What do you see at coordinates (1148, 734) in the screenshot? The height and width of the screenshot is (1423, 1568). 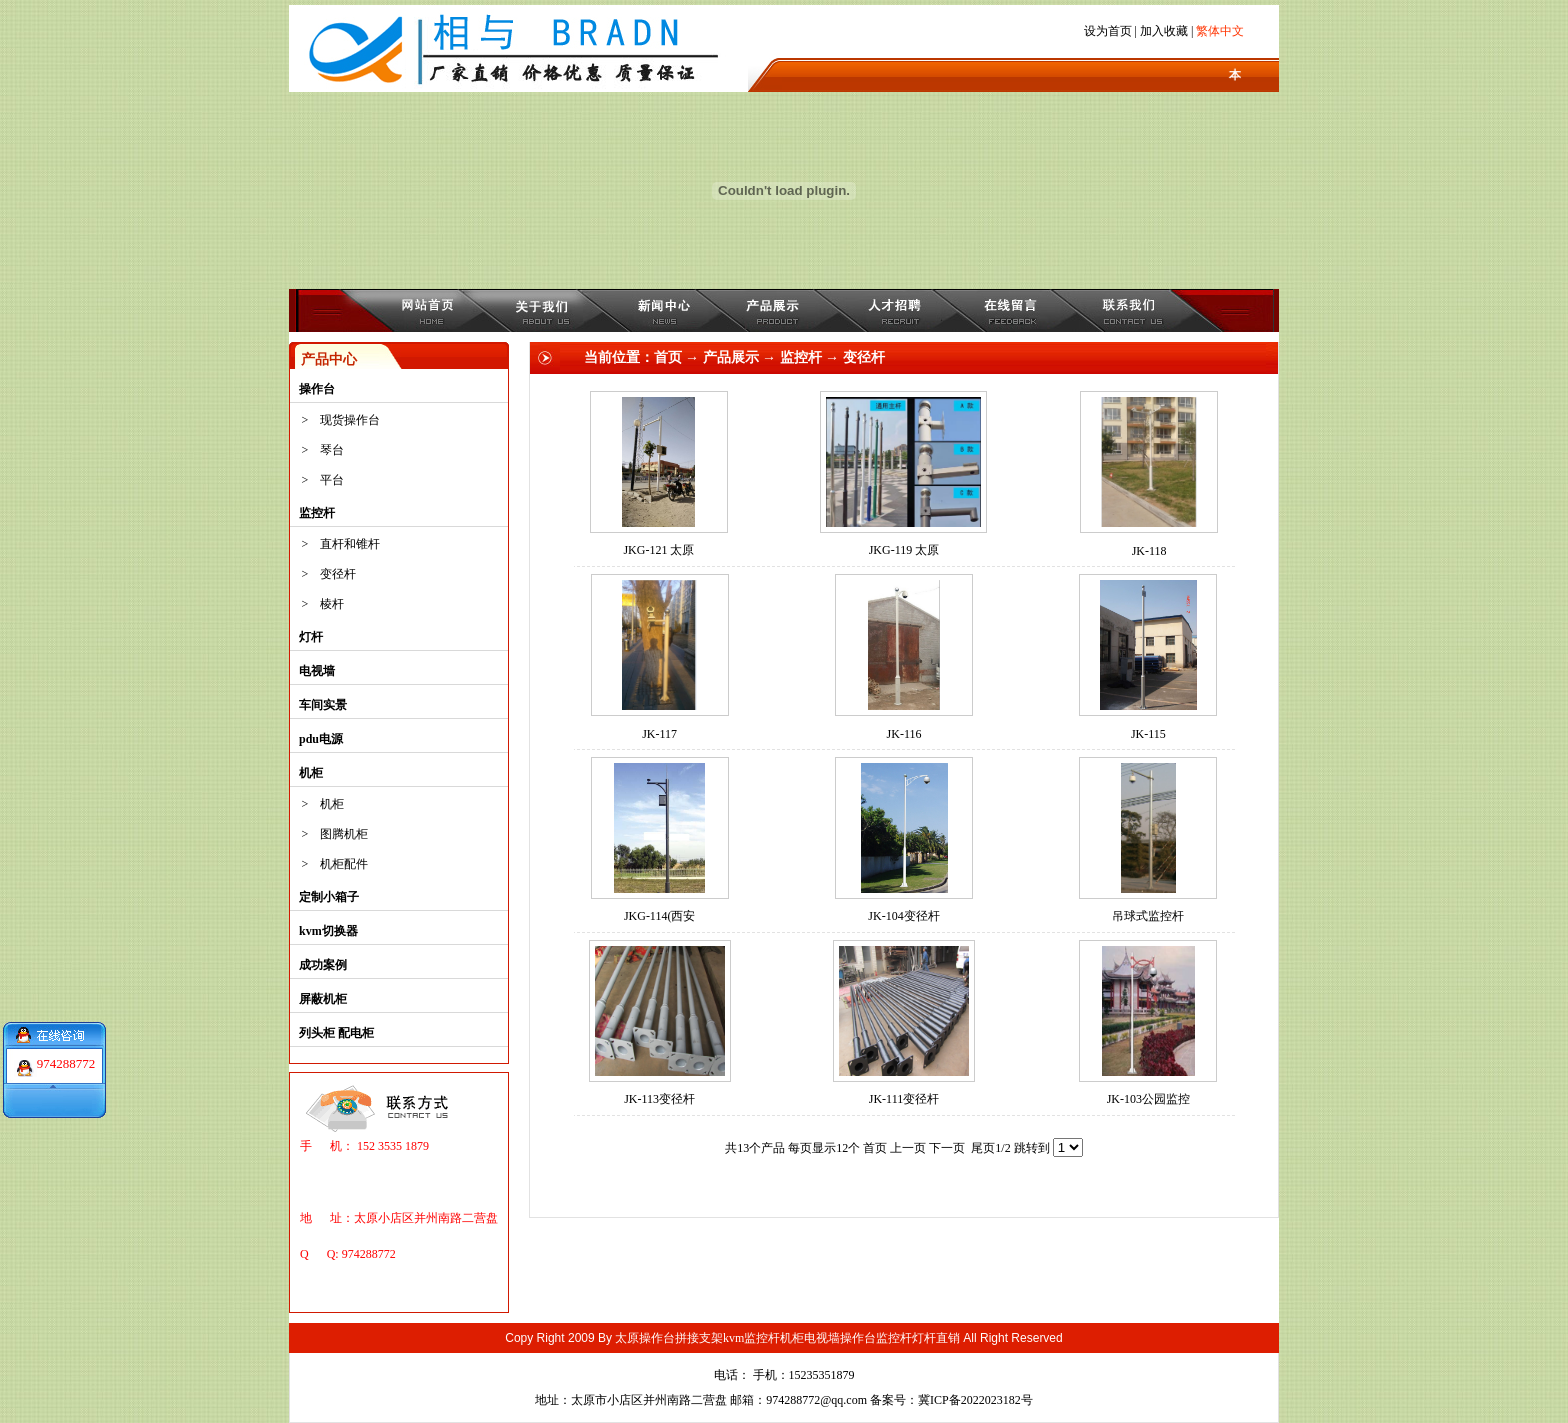 I see `JK-115` at bounding box center [1148, 734].